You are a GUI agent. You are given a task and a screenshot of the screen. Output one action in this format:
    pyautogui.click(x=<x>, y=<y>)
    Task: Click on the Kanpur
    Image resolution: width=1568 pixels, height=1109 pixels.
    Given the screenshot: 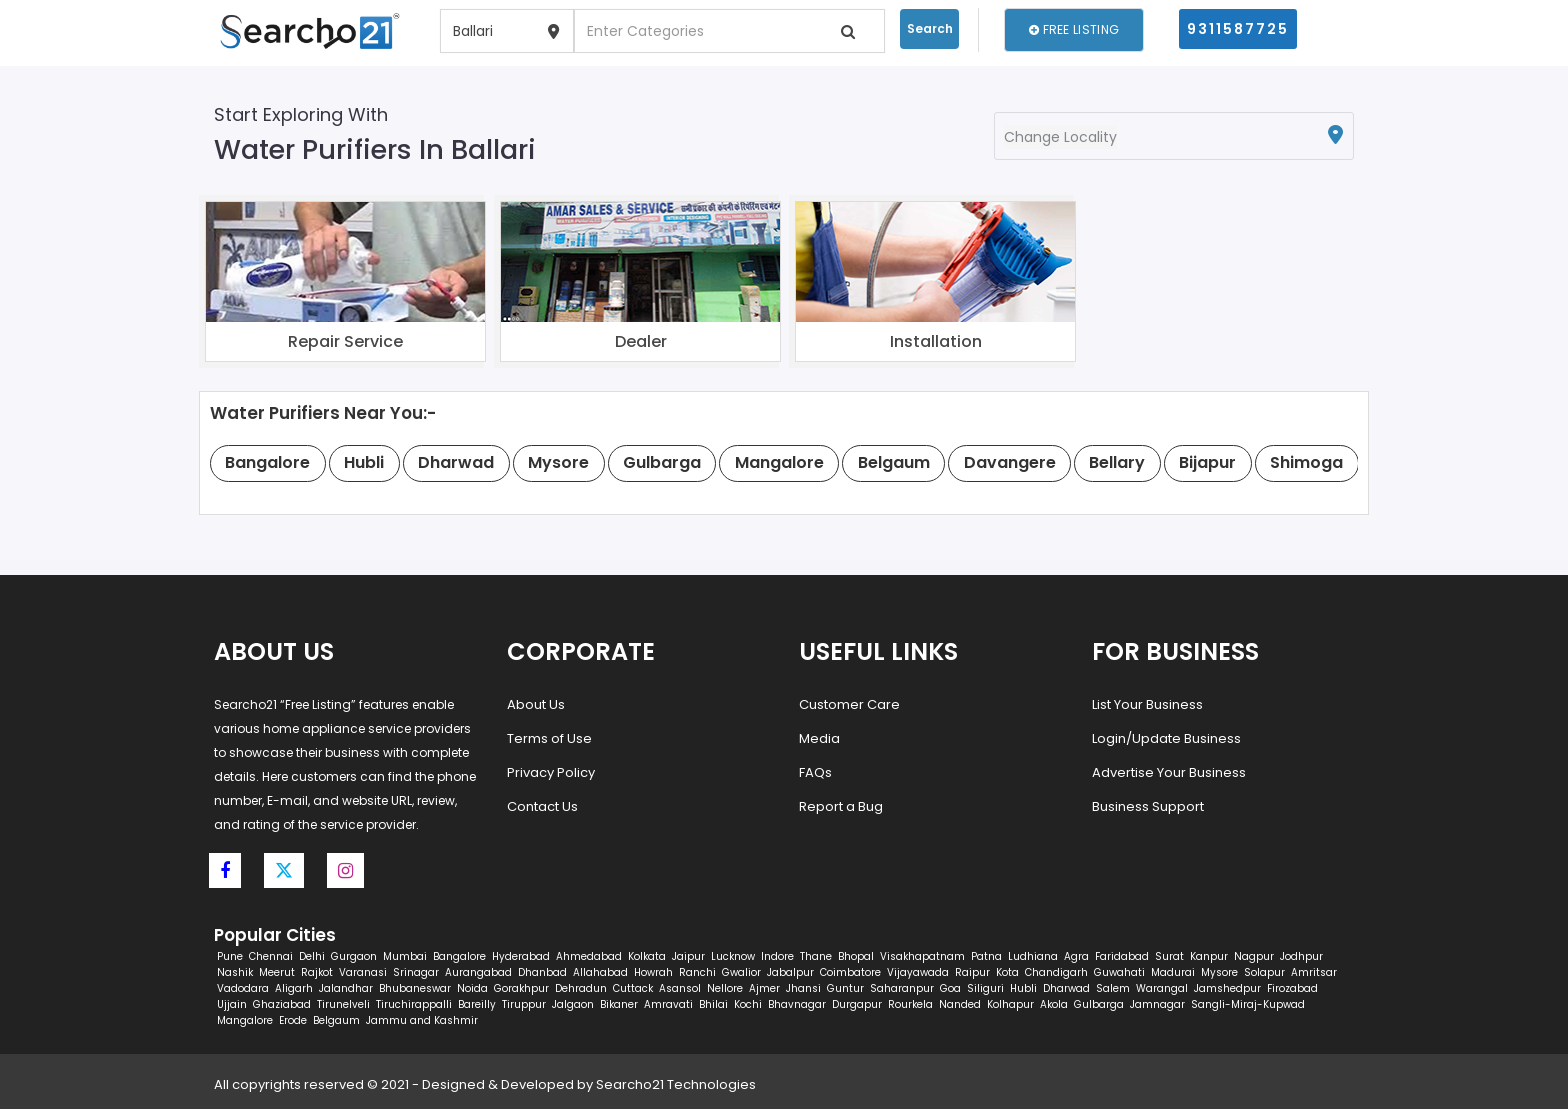 What is the action you would take?
    pyautogui.click(x=1209, y=956)
    